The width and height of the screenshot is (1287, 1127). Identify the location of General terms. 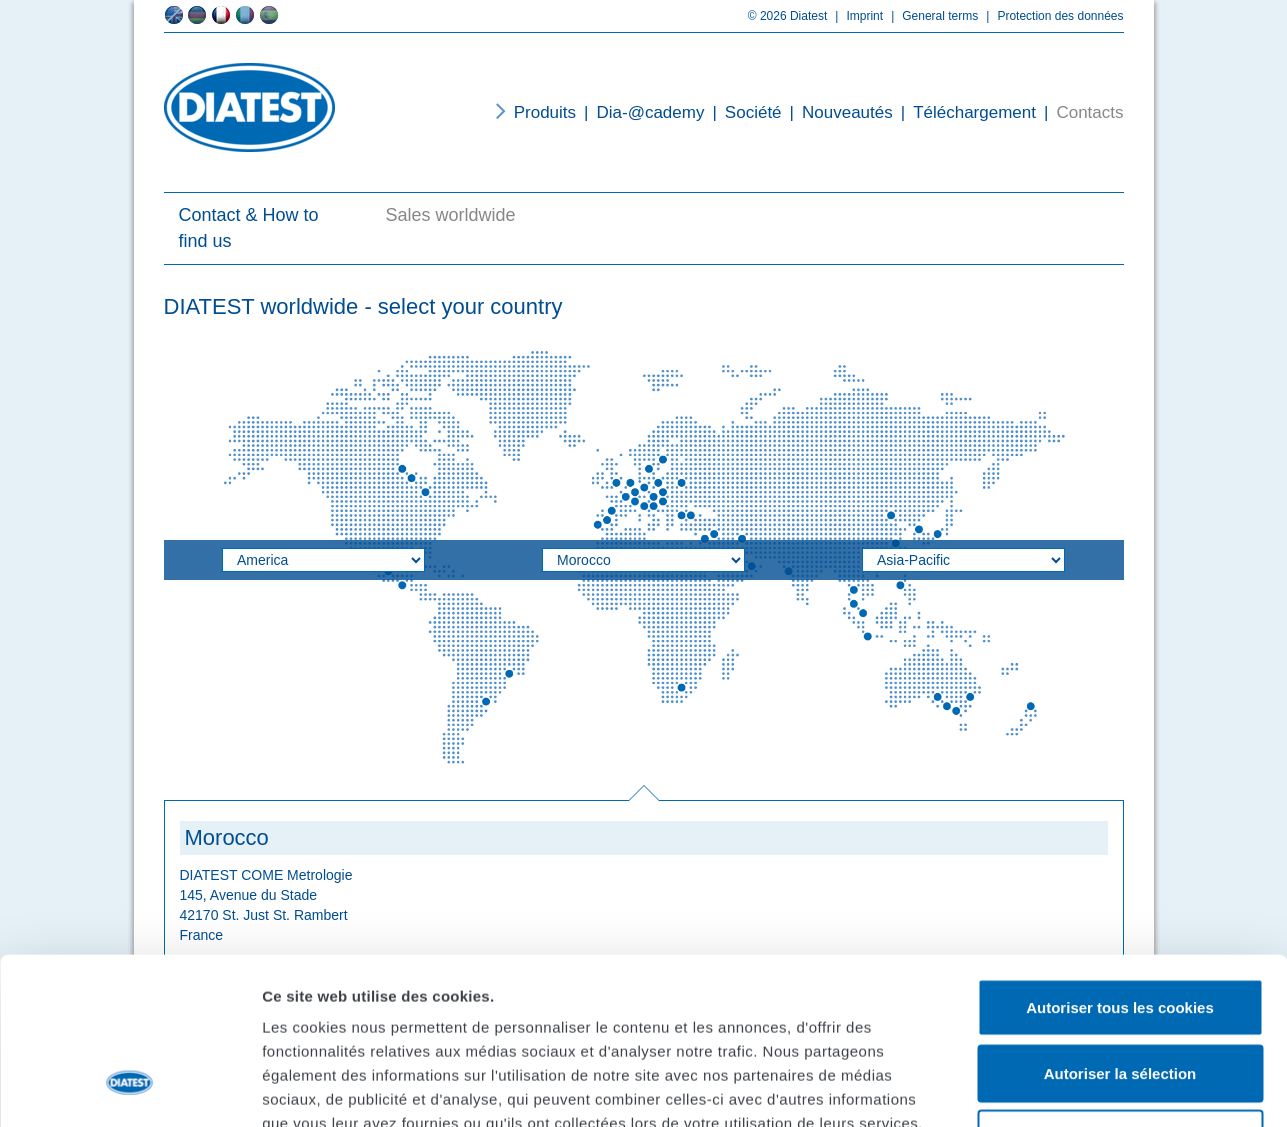
(930, 16).